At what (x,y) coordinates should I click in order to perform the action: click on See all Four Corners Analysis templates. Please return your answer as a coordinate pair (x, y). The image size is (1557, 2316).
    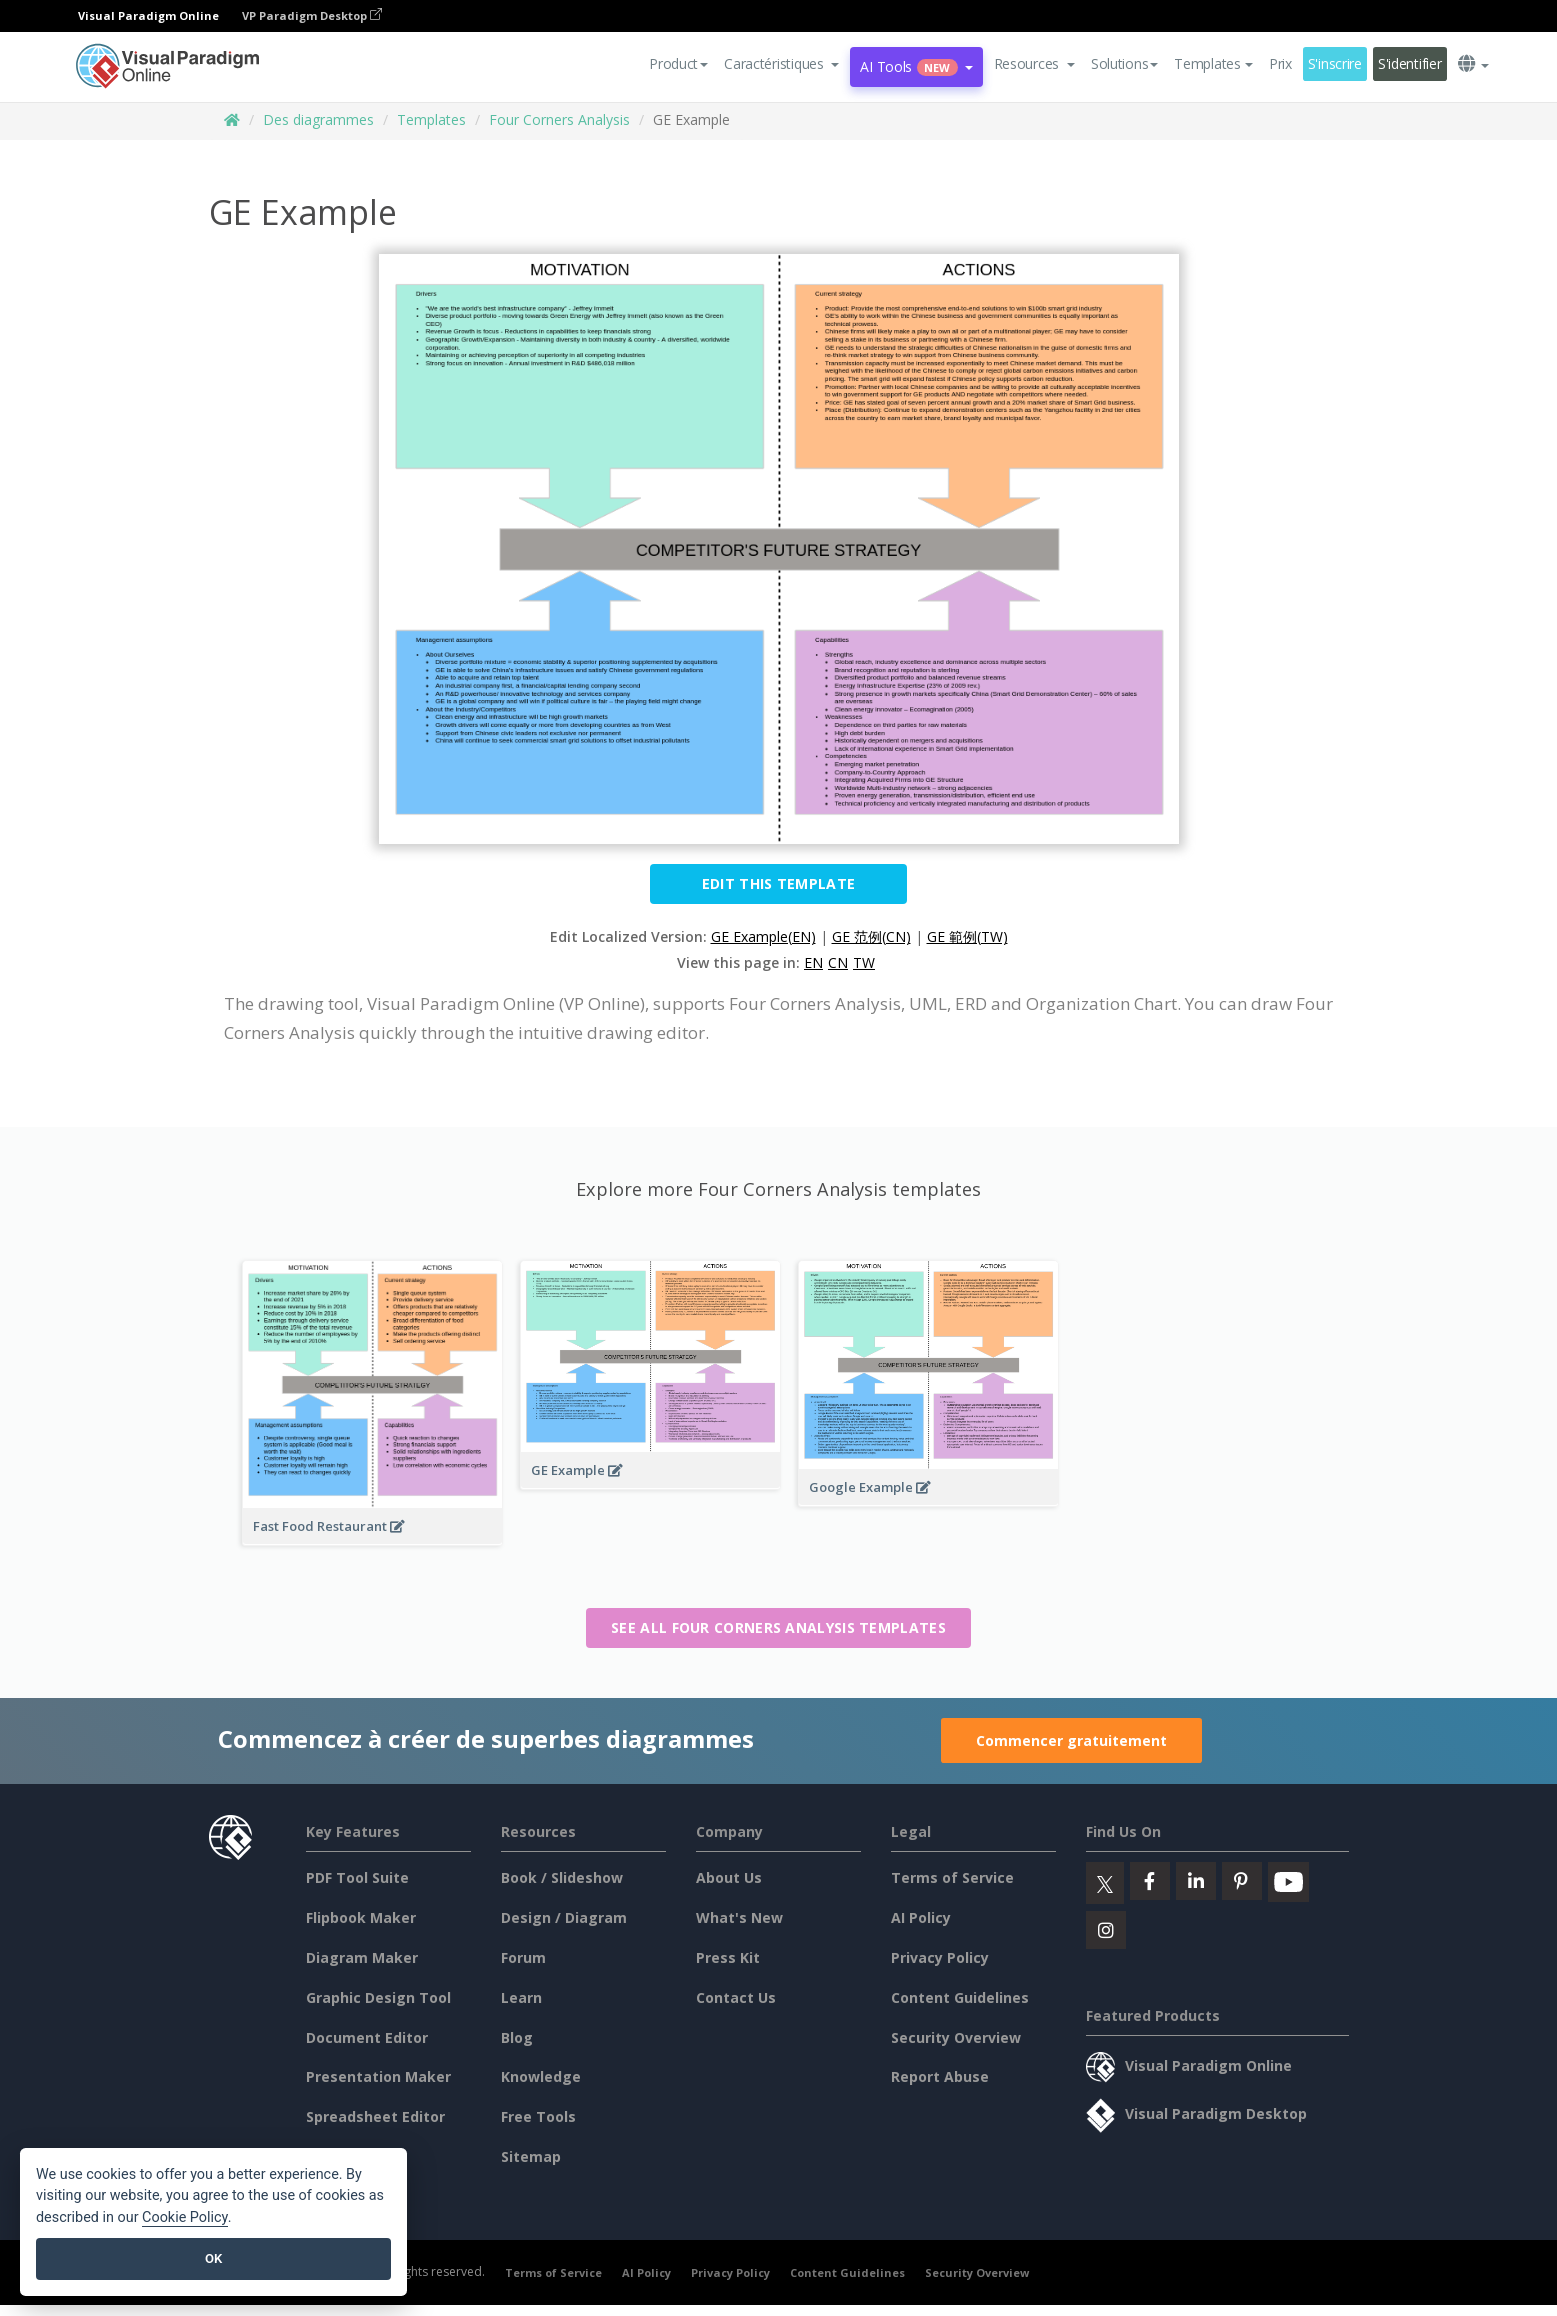
    Looking at the image, I should click on (778, 1627).